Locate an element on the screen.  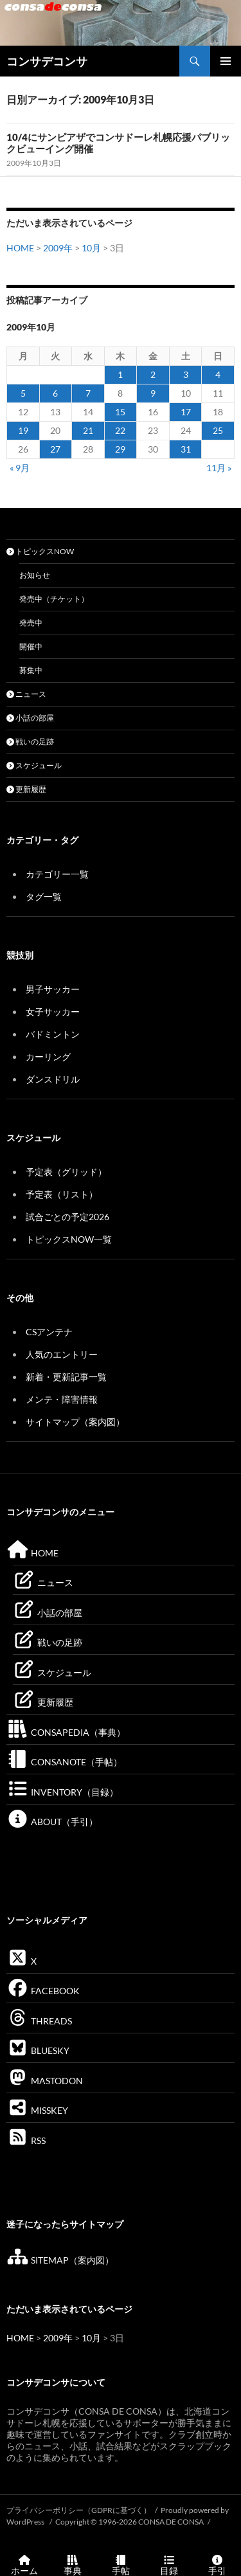
スケジュール is located at coordinates (34, 765).